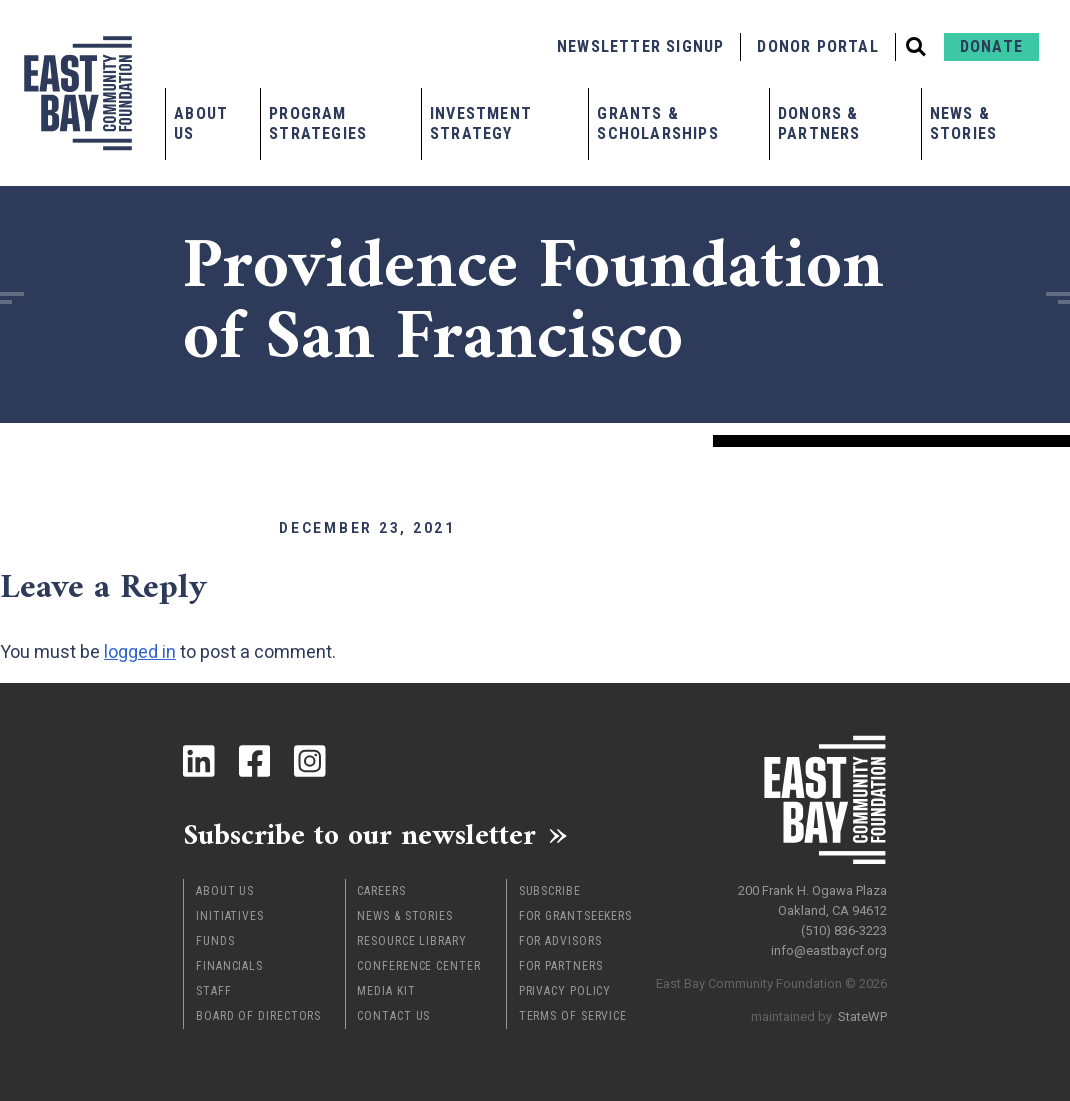  What do you see at coordinates (963, 123) in the screenshot?
I see `News & Stories` at bounding box center [963, 123].